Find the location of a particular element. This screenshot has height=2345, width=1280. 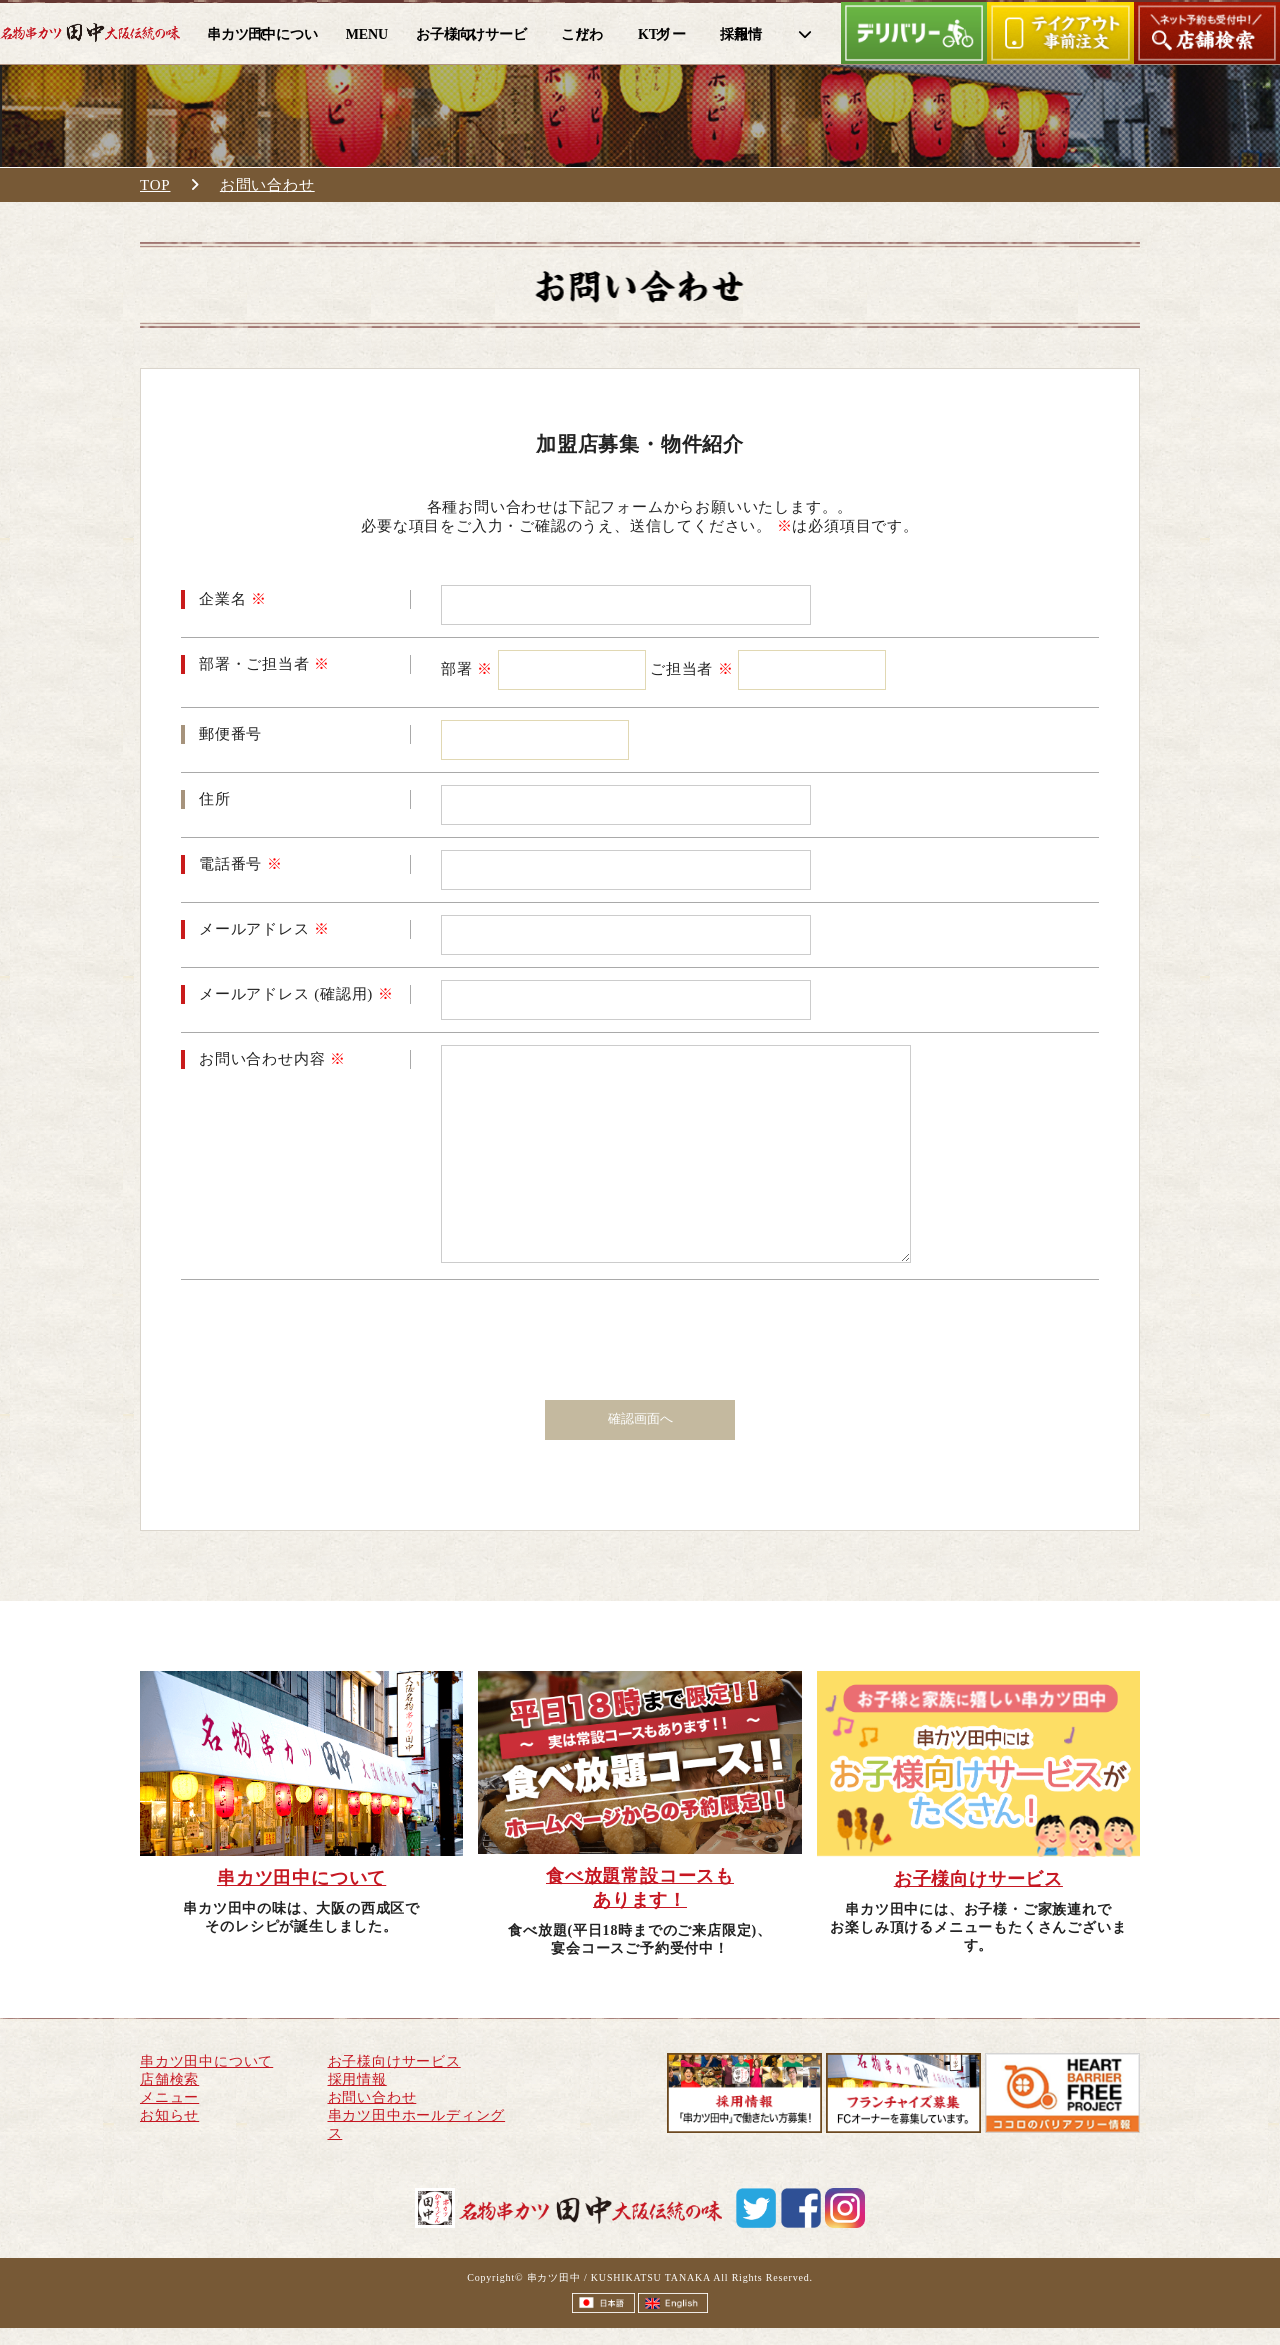

串カツ田中ホールディングス is located at coordinates (417, 2124).